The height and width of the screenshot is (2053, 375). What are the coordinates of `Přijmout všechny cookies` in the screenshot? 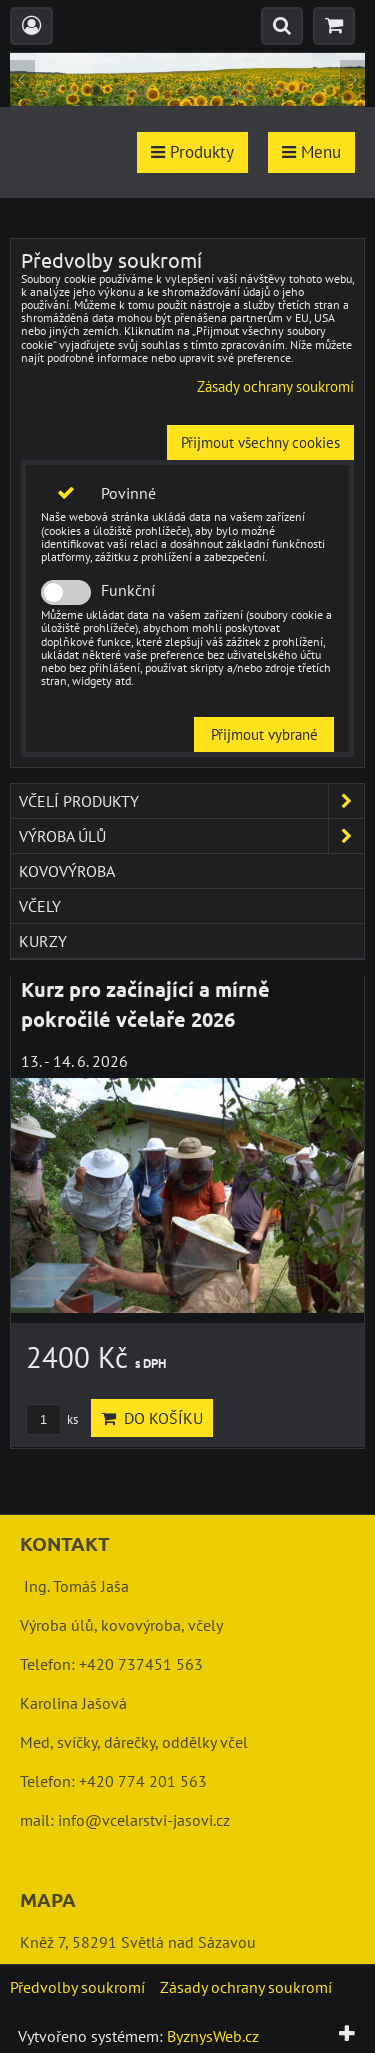 It's located at (260, 442).